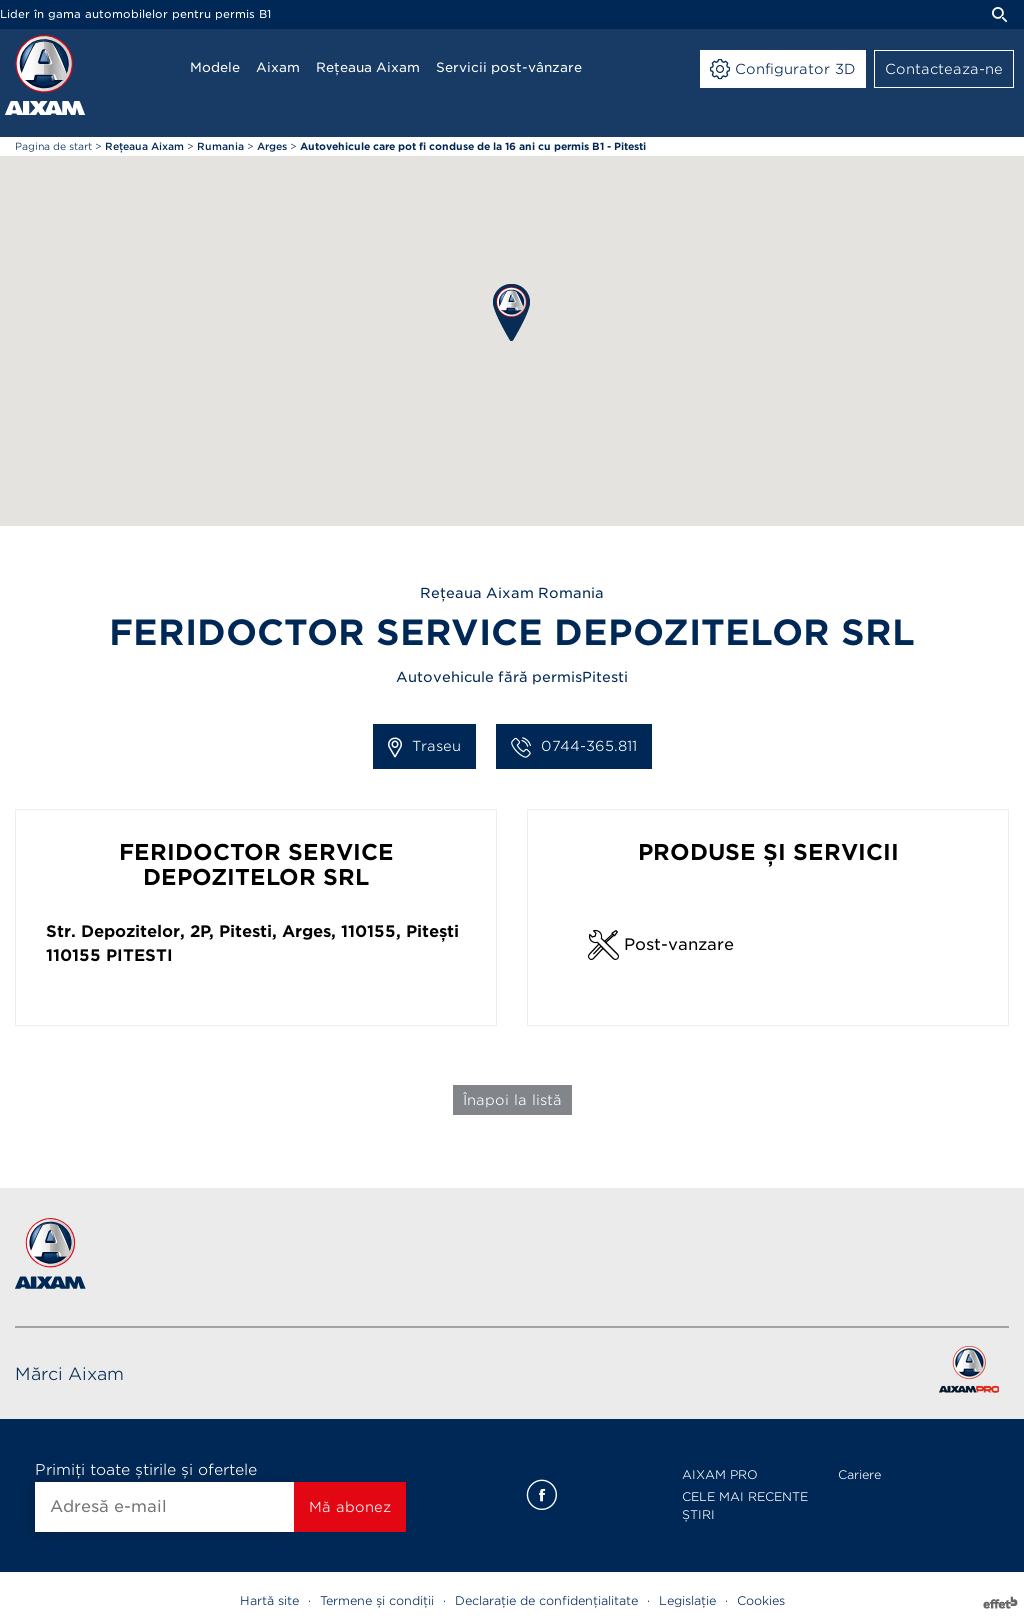 The height and width of the screenshot is (1620, 1024). What do you see at coordinates (761, 1600) in the screenshot?
I see `Cookies` at bounding box center [761, 1600].